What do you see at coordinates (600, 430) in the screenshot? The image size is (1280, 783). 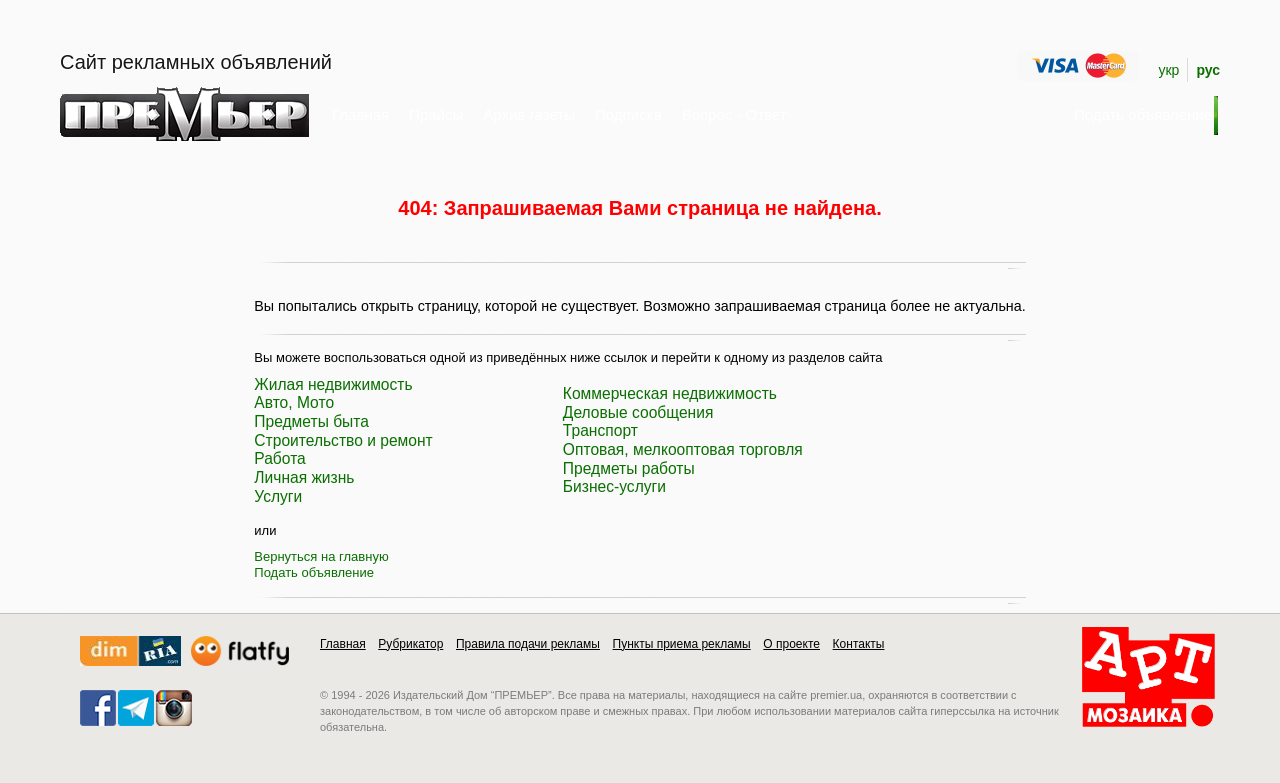 I see `Транспорт` at bounding box center [600, 430].